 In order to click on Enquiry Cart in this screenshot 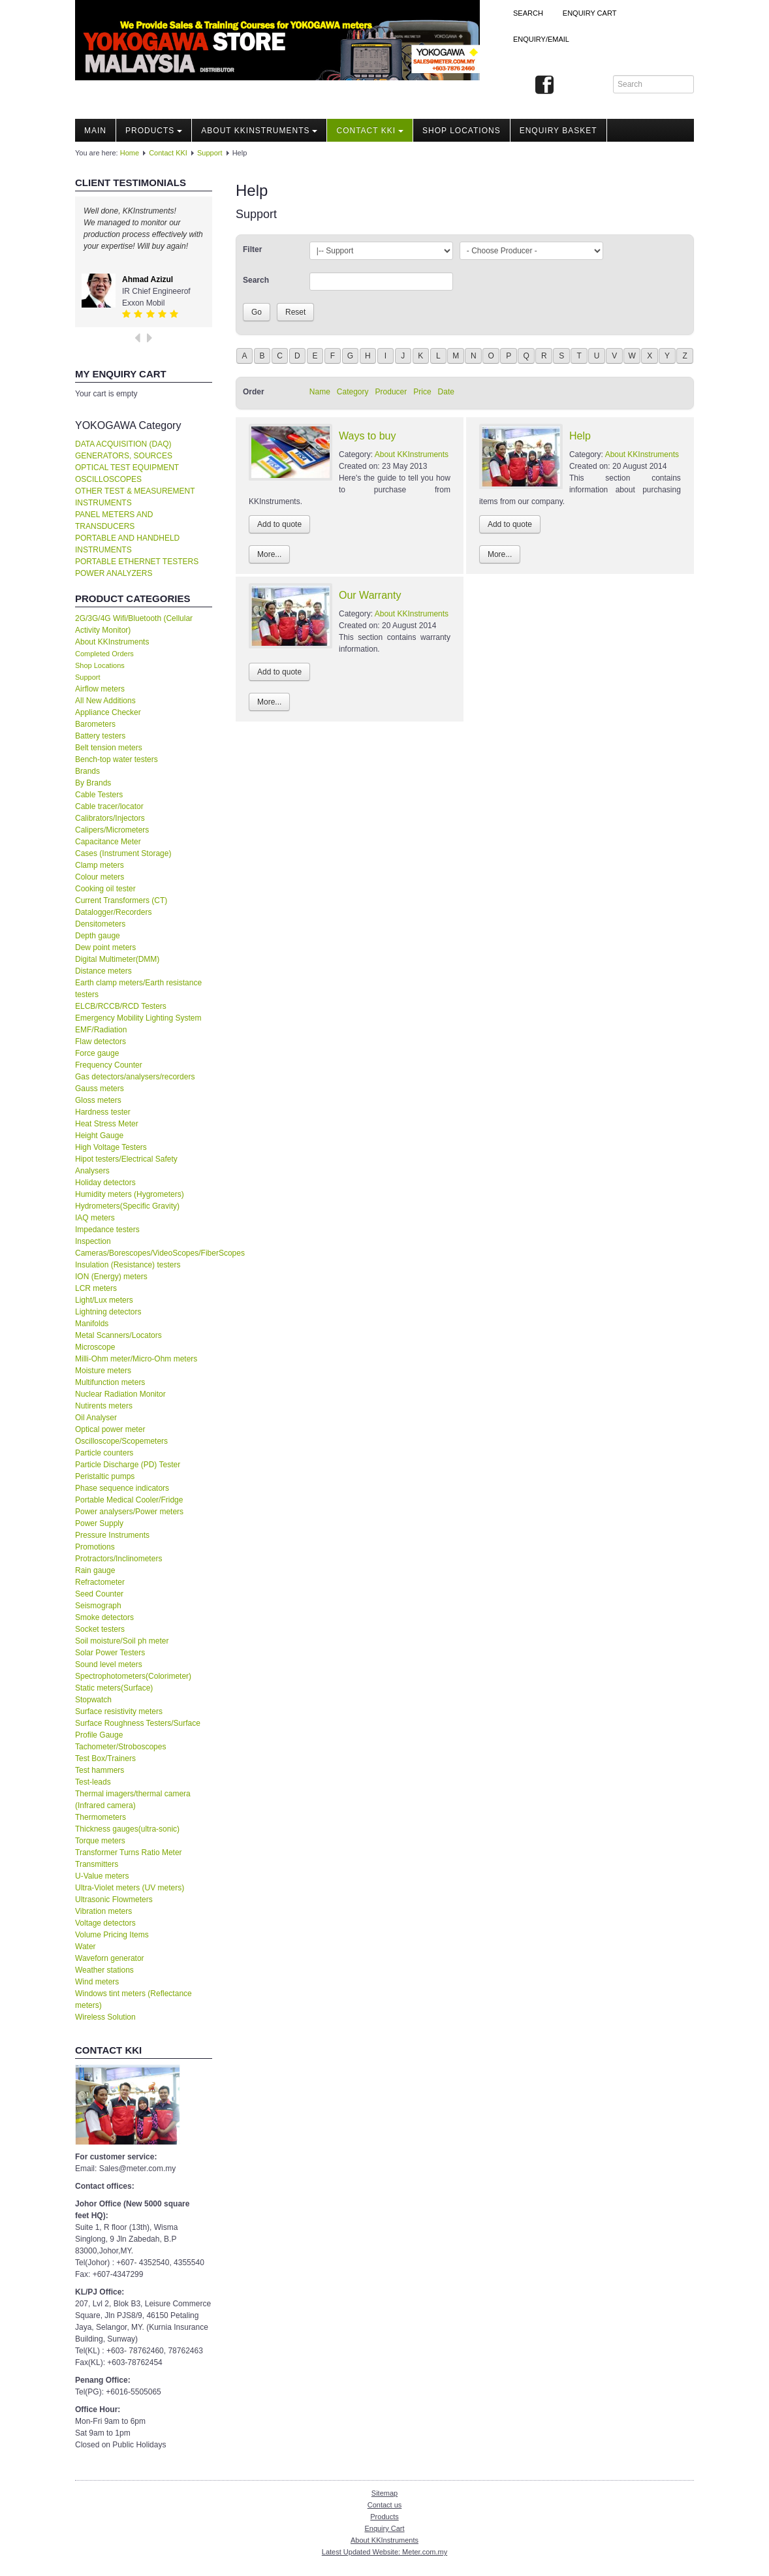, I will do `click(384, 2528)`.